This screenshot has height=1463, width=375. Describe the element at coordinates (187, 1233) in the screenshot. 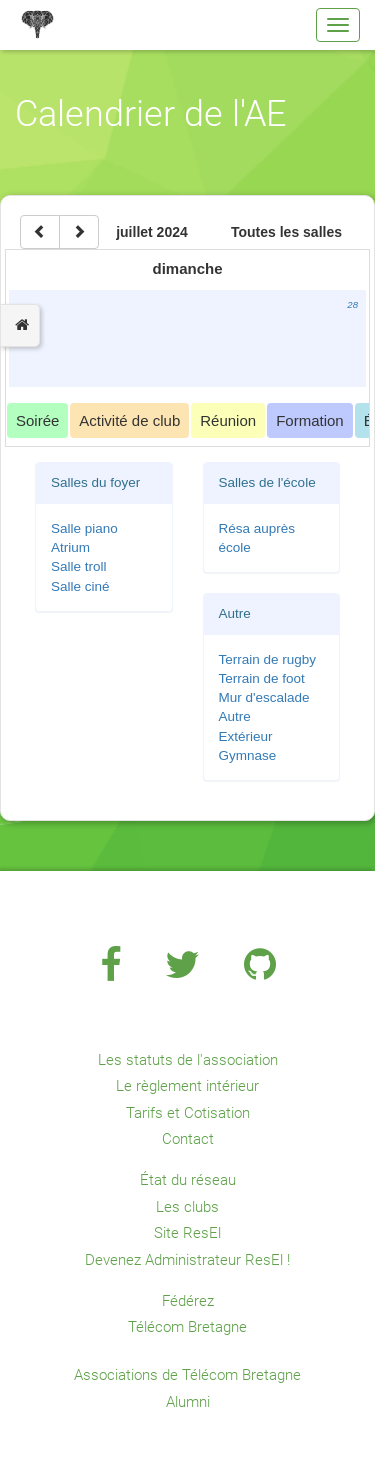

I see `Site ResEl` at that location.